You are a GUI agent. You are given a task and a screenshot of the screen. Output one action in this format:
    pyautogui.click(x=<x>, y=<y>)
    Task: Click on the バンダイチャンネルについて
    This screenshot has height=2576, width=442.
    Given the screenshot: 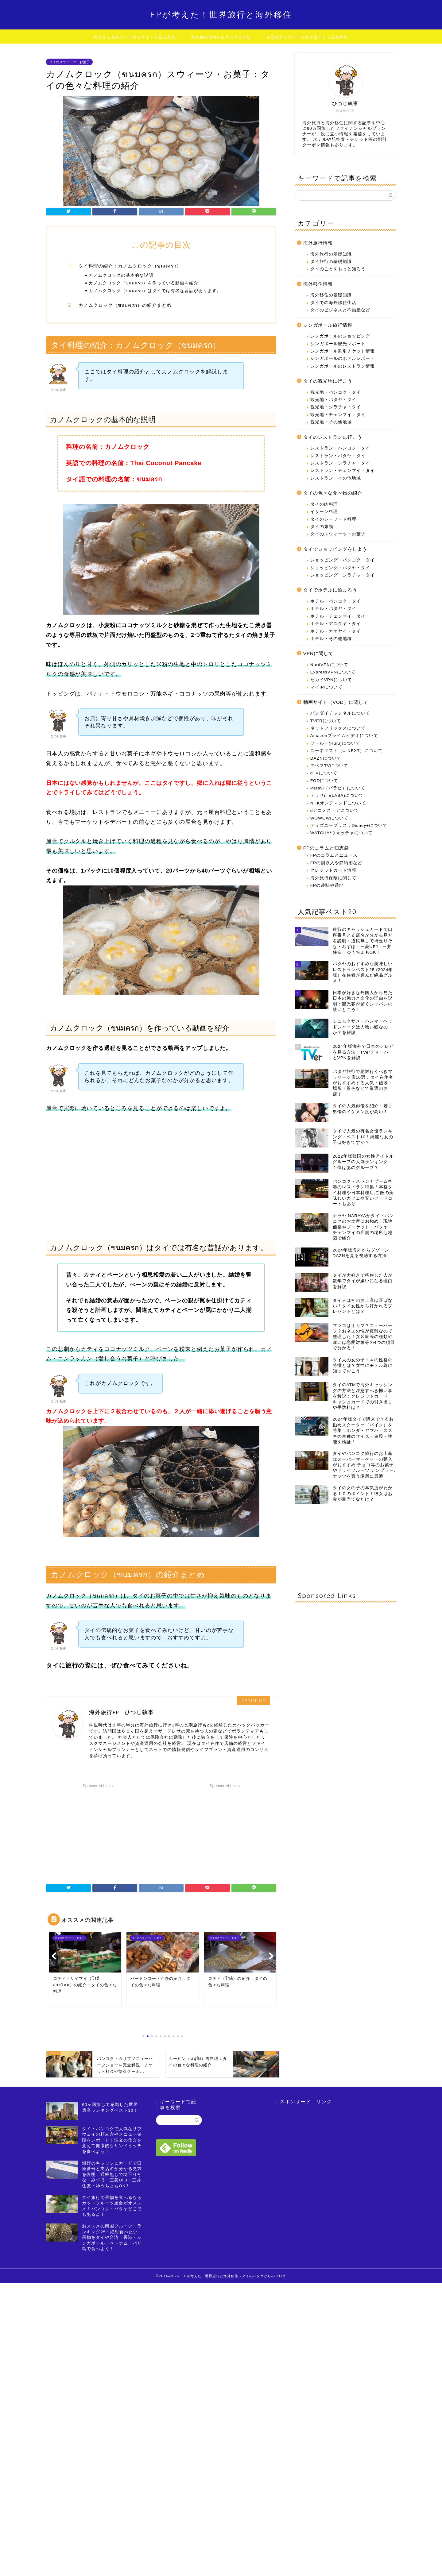 What is the action you would take?
    pyautogui.click(x=340, y=713)
    